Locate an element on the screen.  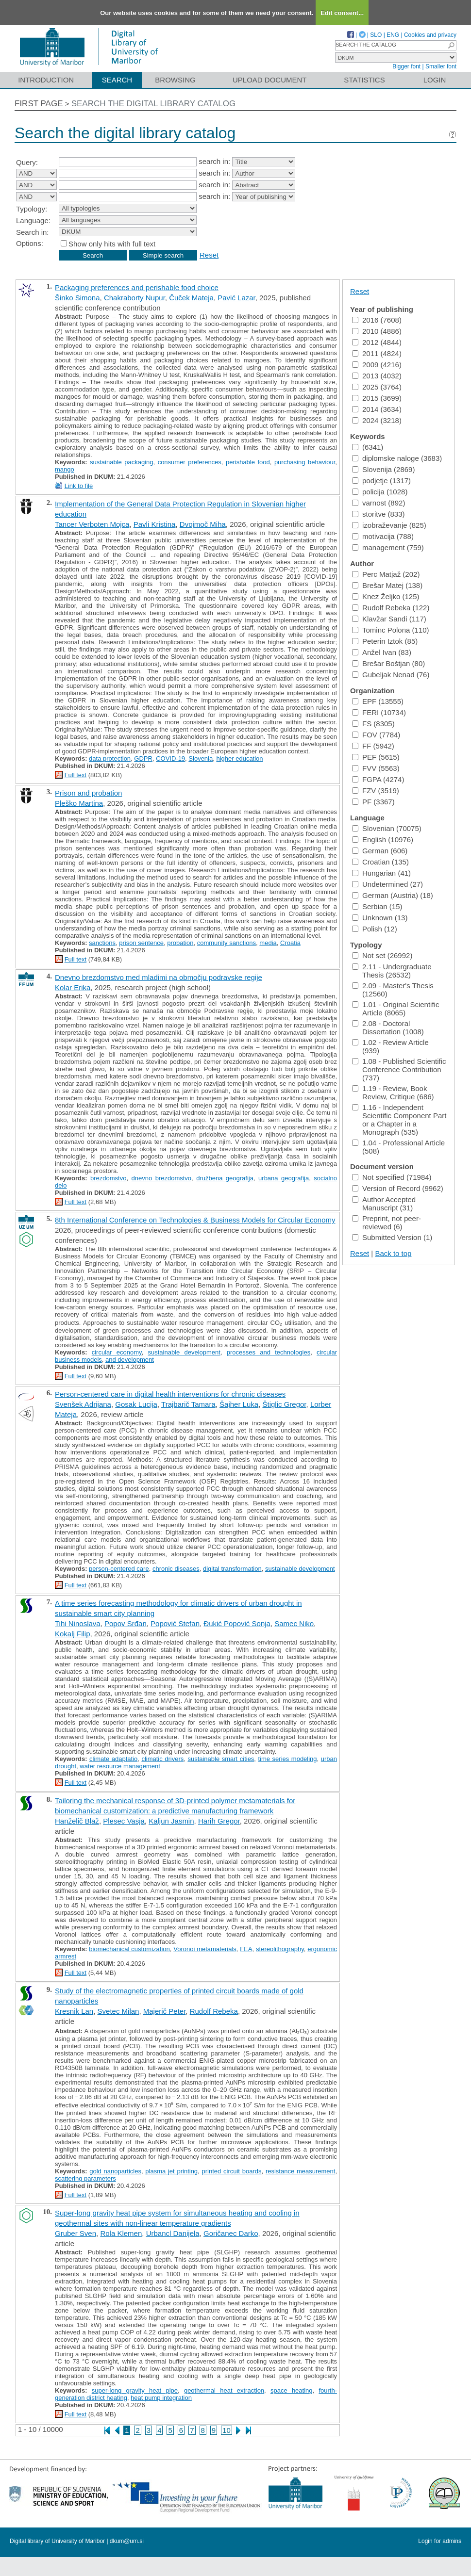
Search is located at coordinates (117, 80).